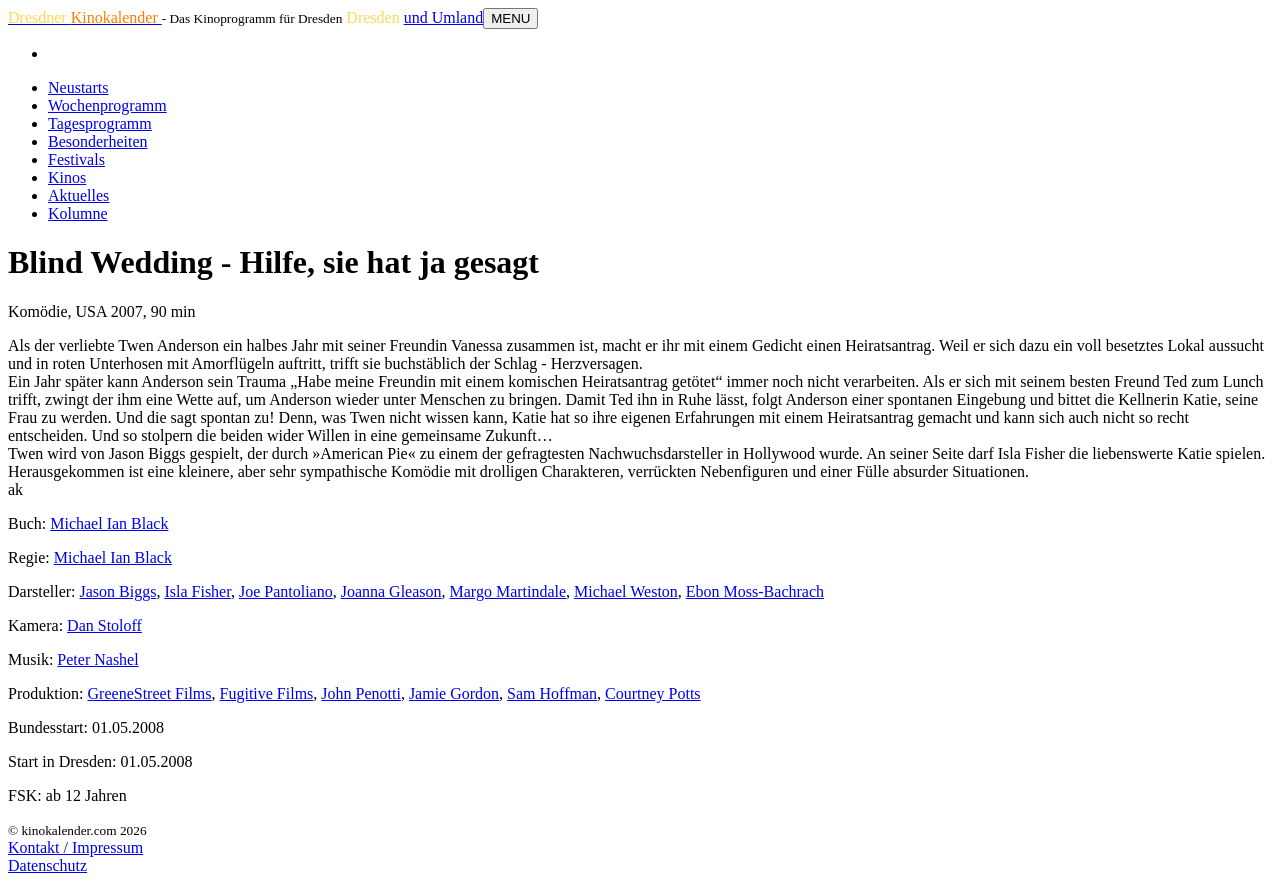 The width and height of the screenshot is (1280, 883). I want to click on Neustarts, so click(78, 87).